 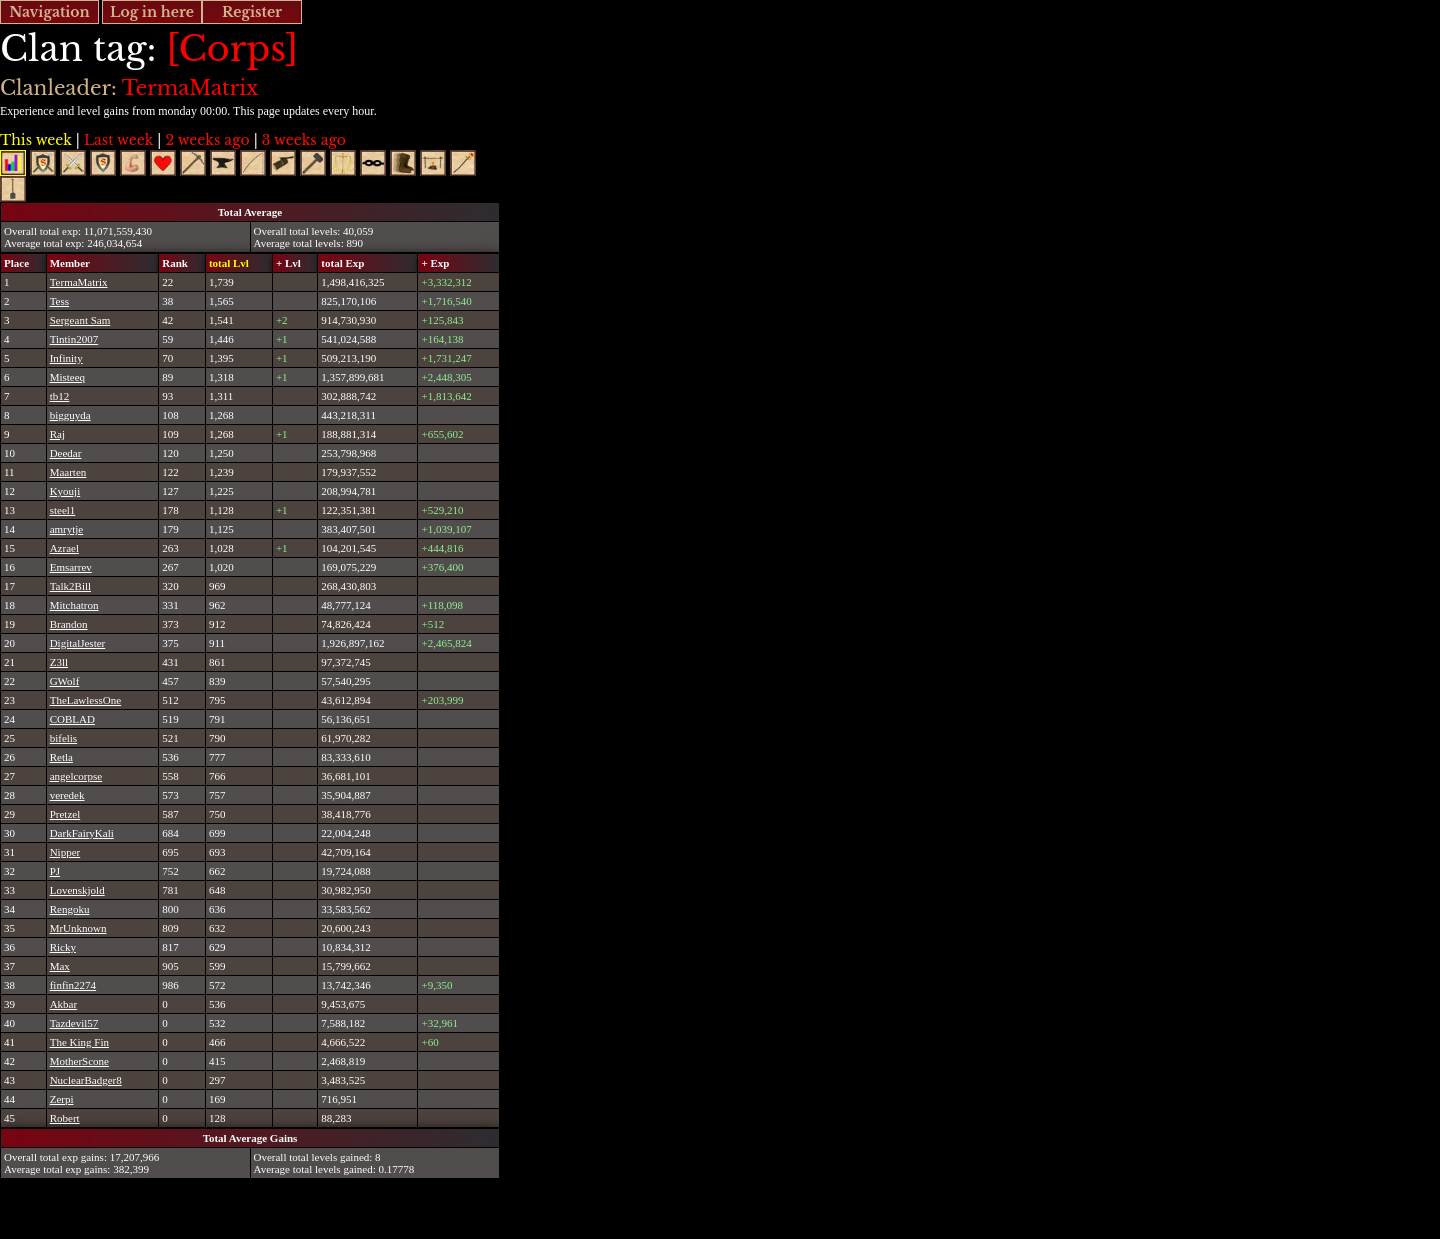 I want to click on This week, so click(x=36, y=140).